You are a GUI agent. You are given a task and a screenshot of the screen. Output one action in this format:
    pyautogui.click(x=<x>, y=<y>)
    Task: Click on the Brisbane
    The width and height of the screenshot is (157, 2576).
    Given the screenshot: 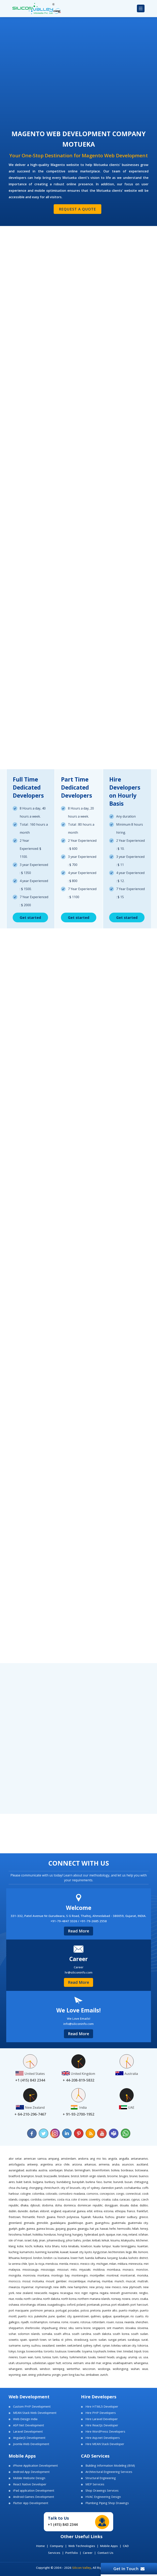 What is the action you would take?
    pyautogui.click(x=64, y=2176)
    